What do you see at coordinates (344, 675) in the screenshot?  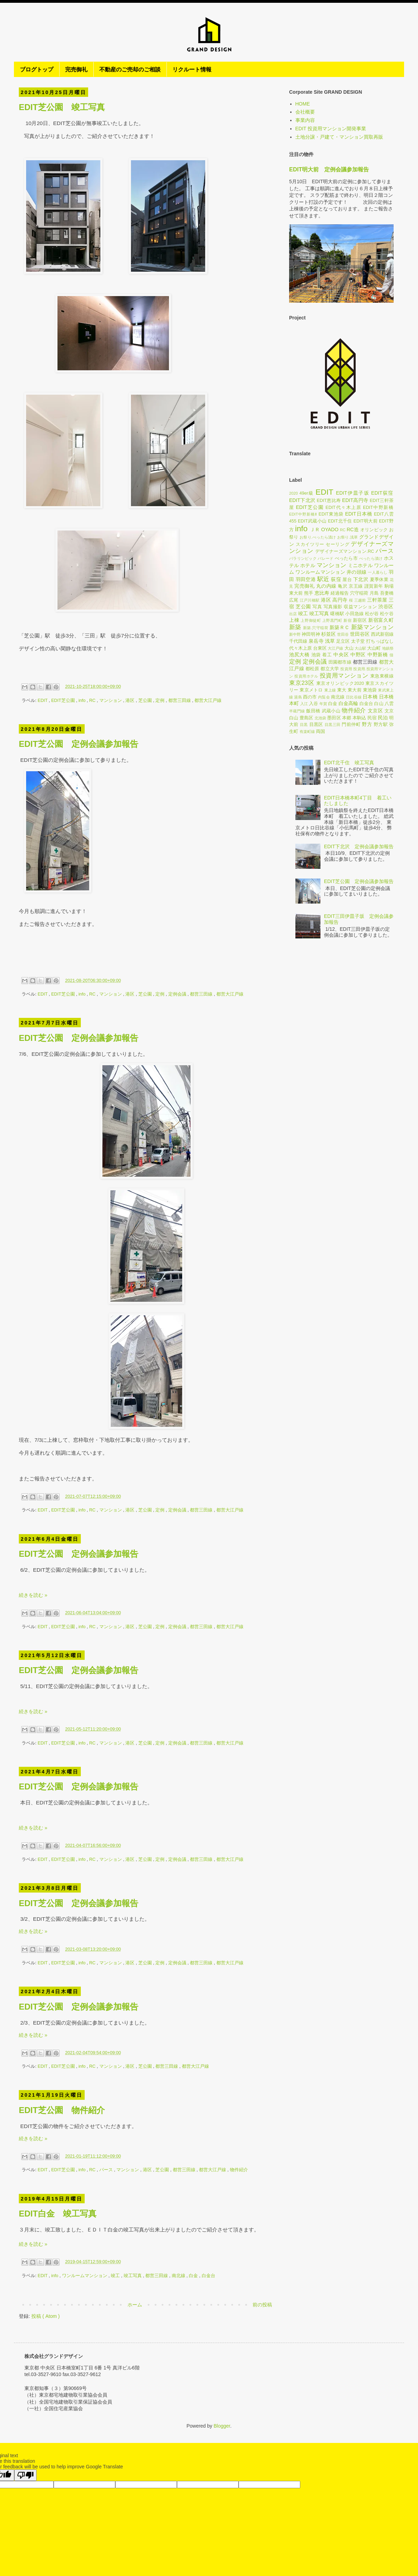 I see `投資用マンション` at bounding box center [344, 675].